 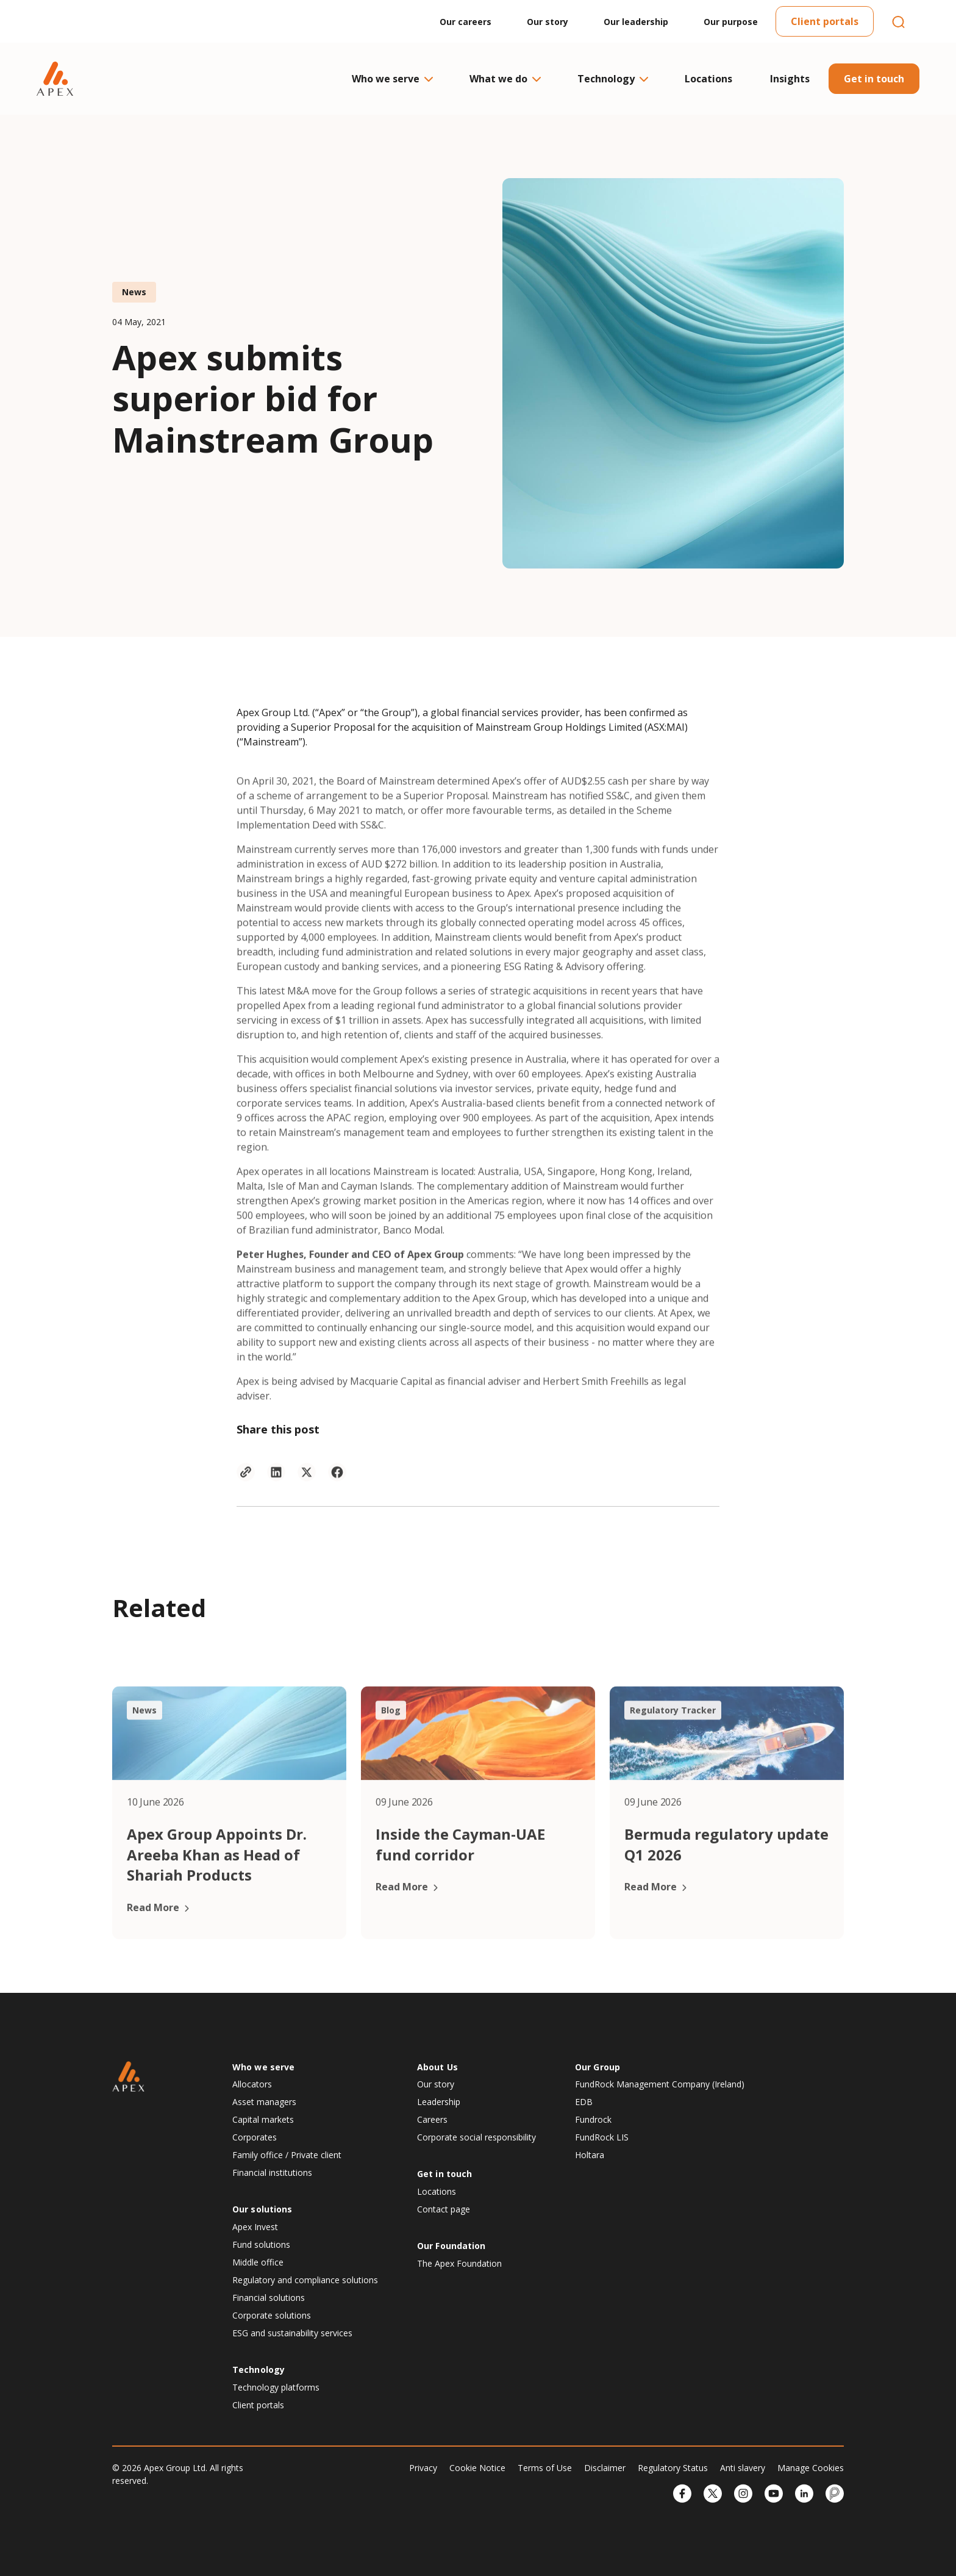 What do you see at coordinates (476, 2137) in the screenshot?
I see `Corporate social responsibility` at bounding box center [476, 2137].